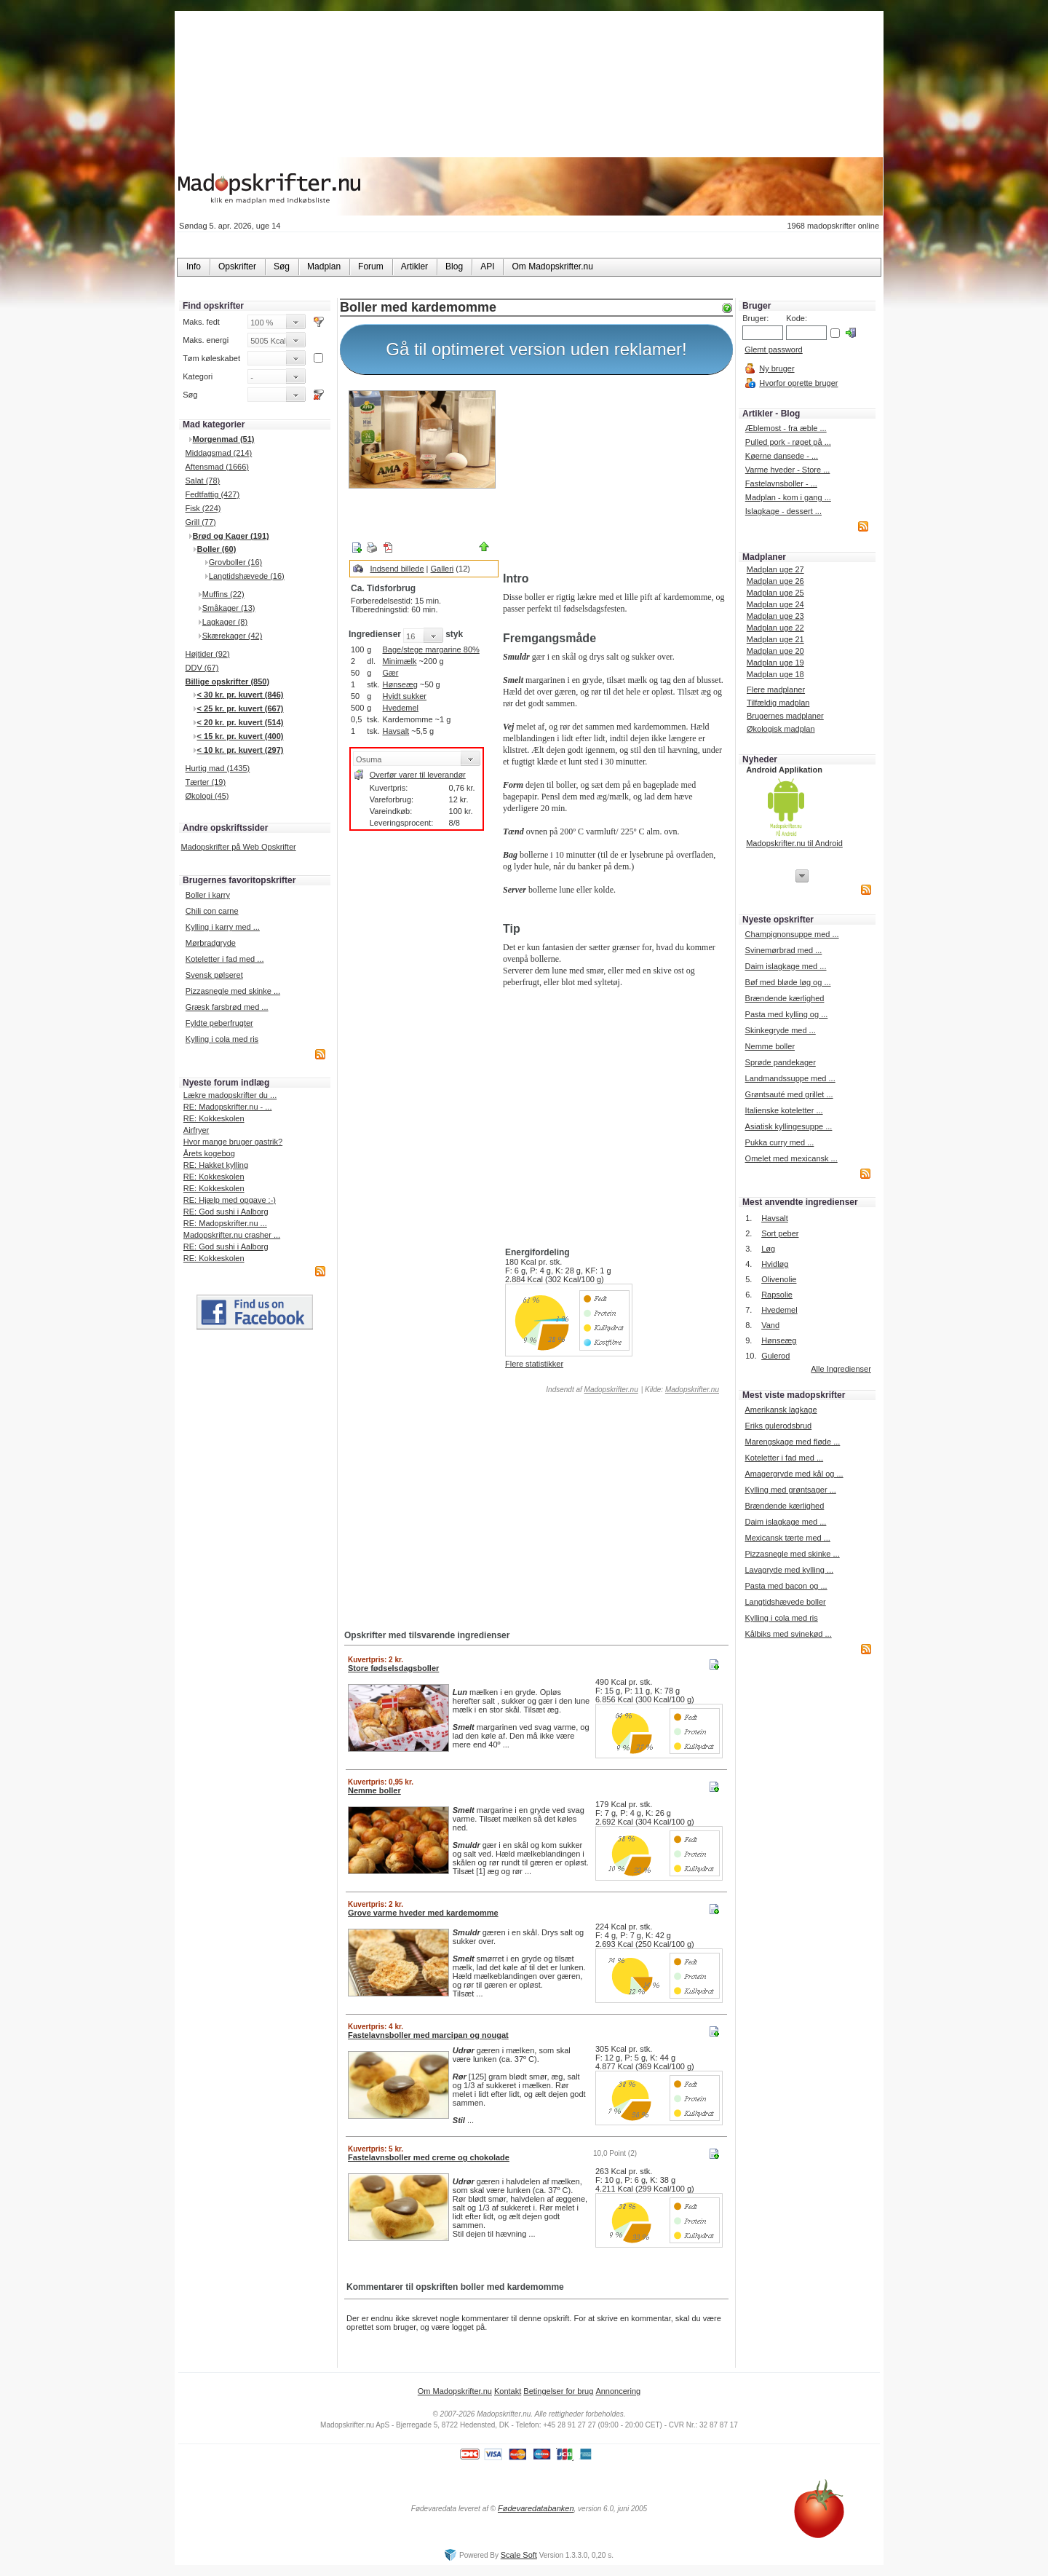 The width and height of the screenshot is (1048, 2576). What do you see at coordinates (774, 1264) in the screenshot?
I see `Hvidløg` at bounding box center [774, 1264].